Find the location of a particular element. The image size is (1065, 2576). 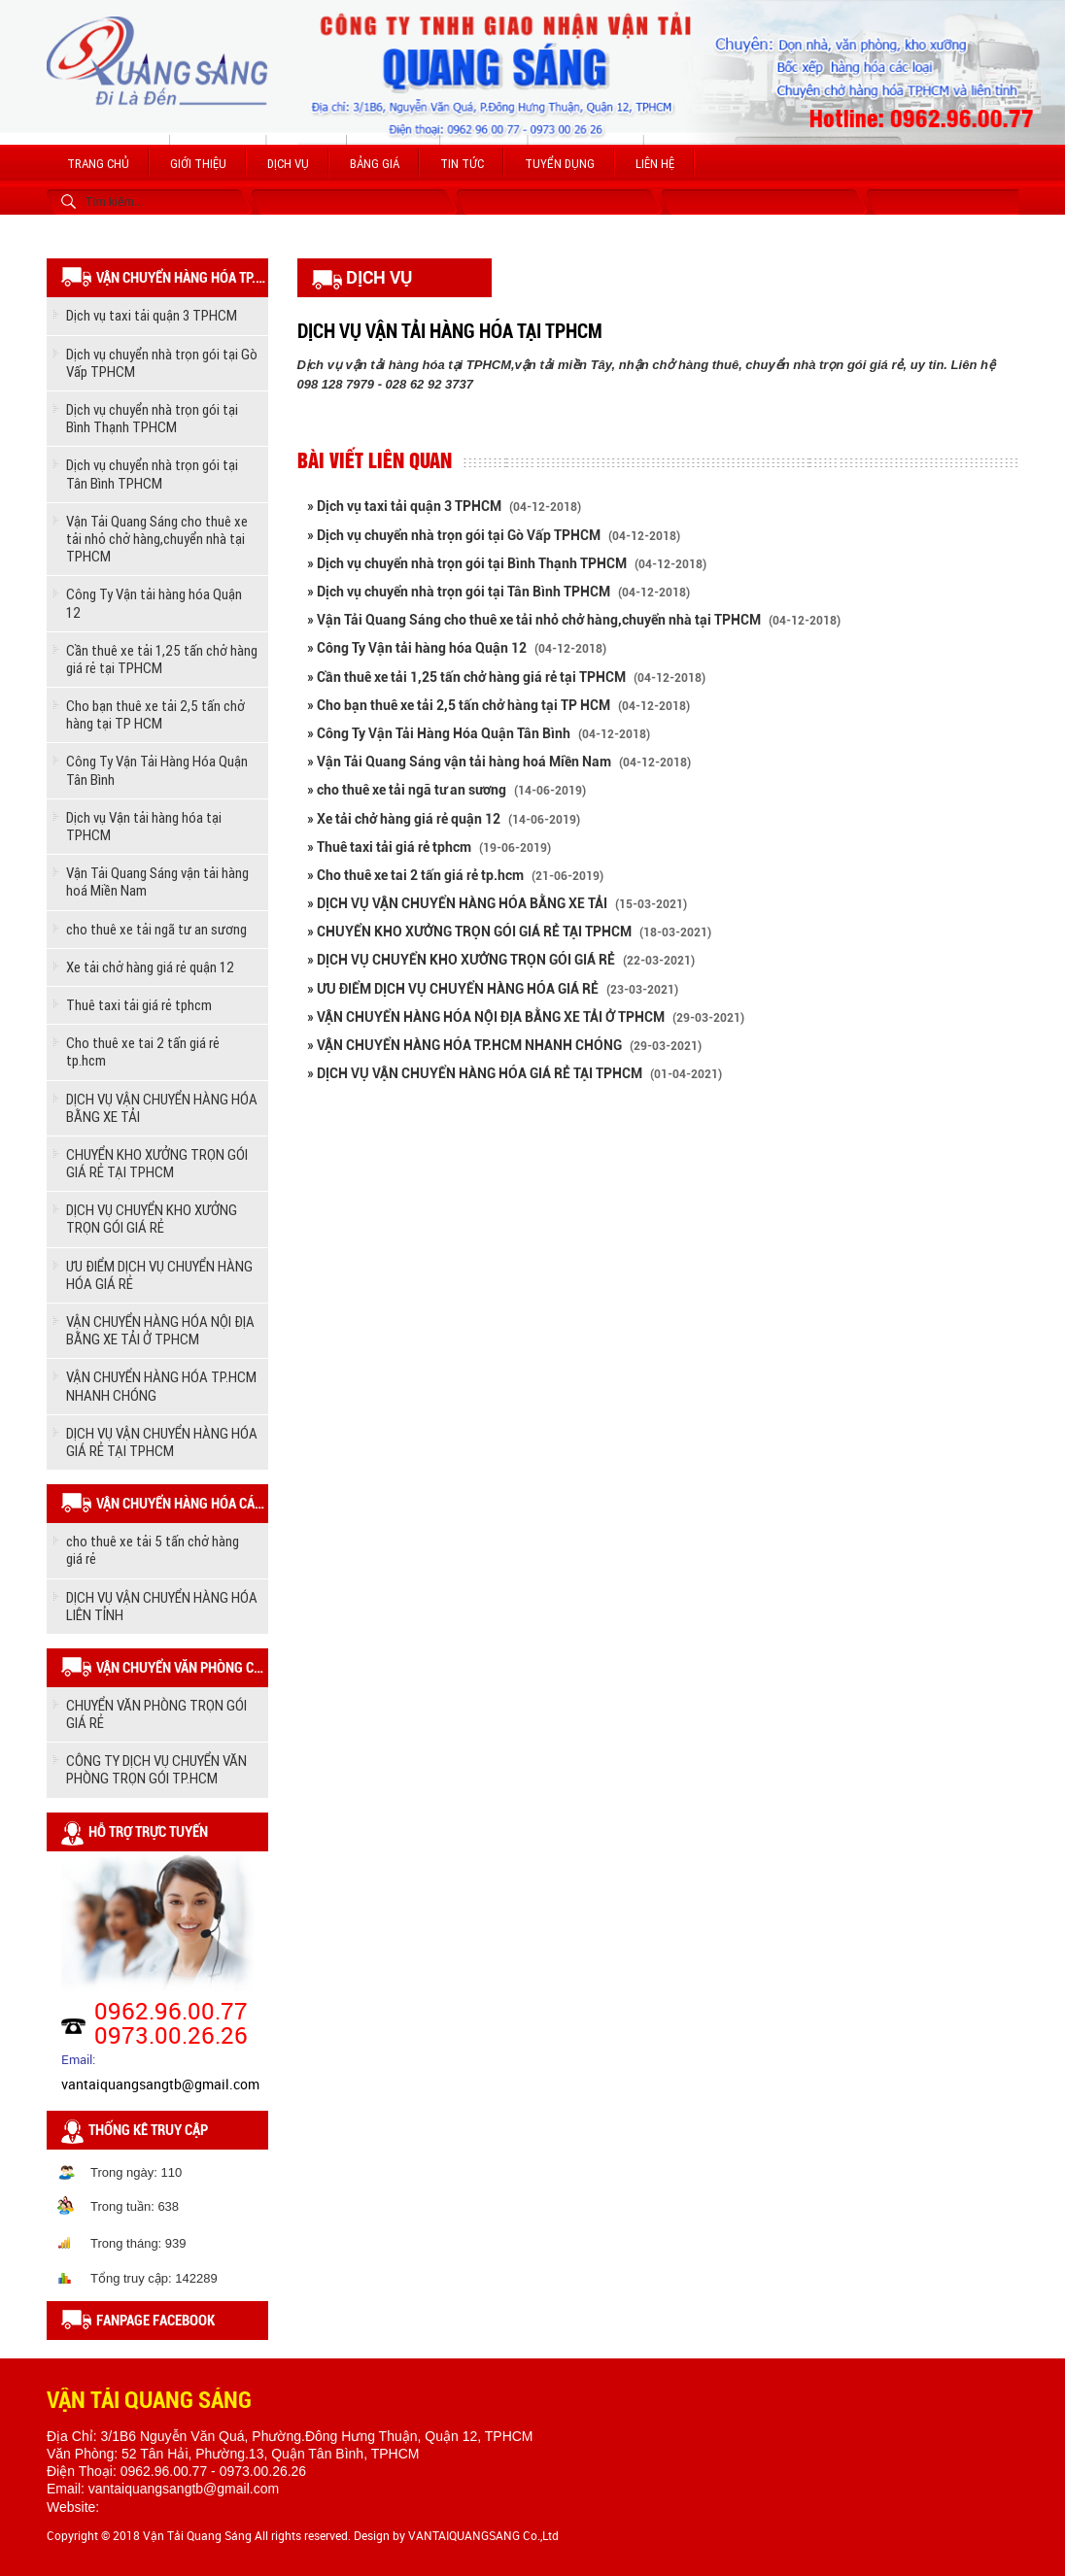

Vận Tải Quang Sáng vận tải hàng hoá Miền Nam is located at coordinates (157, 881).